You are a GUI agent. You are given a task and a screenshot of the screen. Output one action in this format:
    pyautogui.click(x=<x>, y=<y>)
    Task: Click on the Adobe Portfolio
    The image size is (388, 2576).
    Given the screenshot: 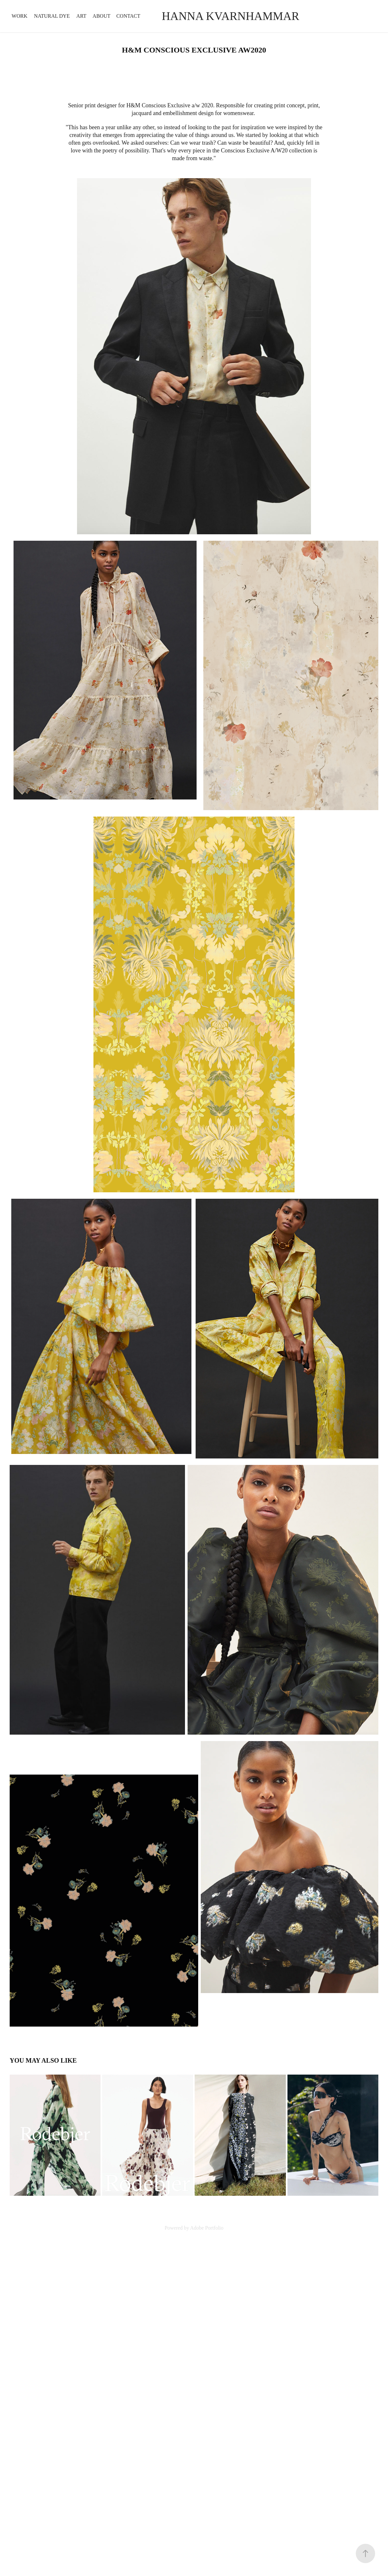 What is the action you would take?
    pyautogui.click(x=207, y=2228)
    